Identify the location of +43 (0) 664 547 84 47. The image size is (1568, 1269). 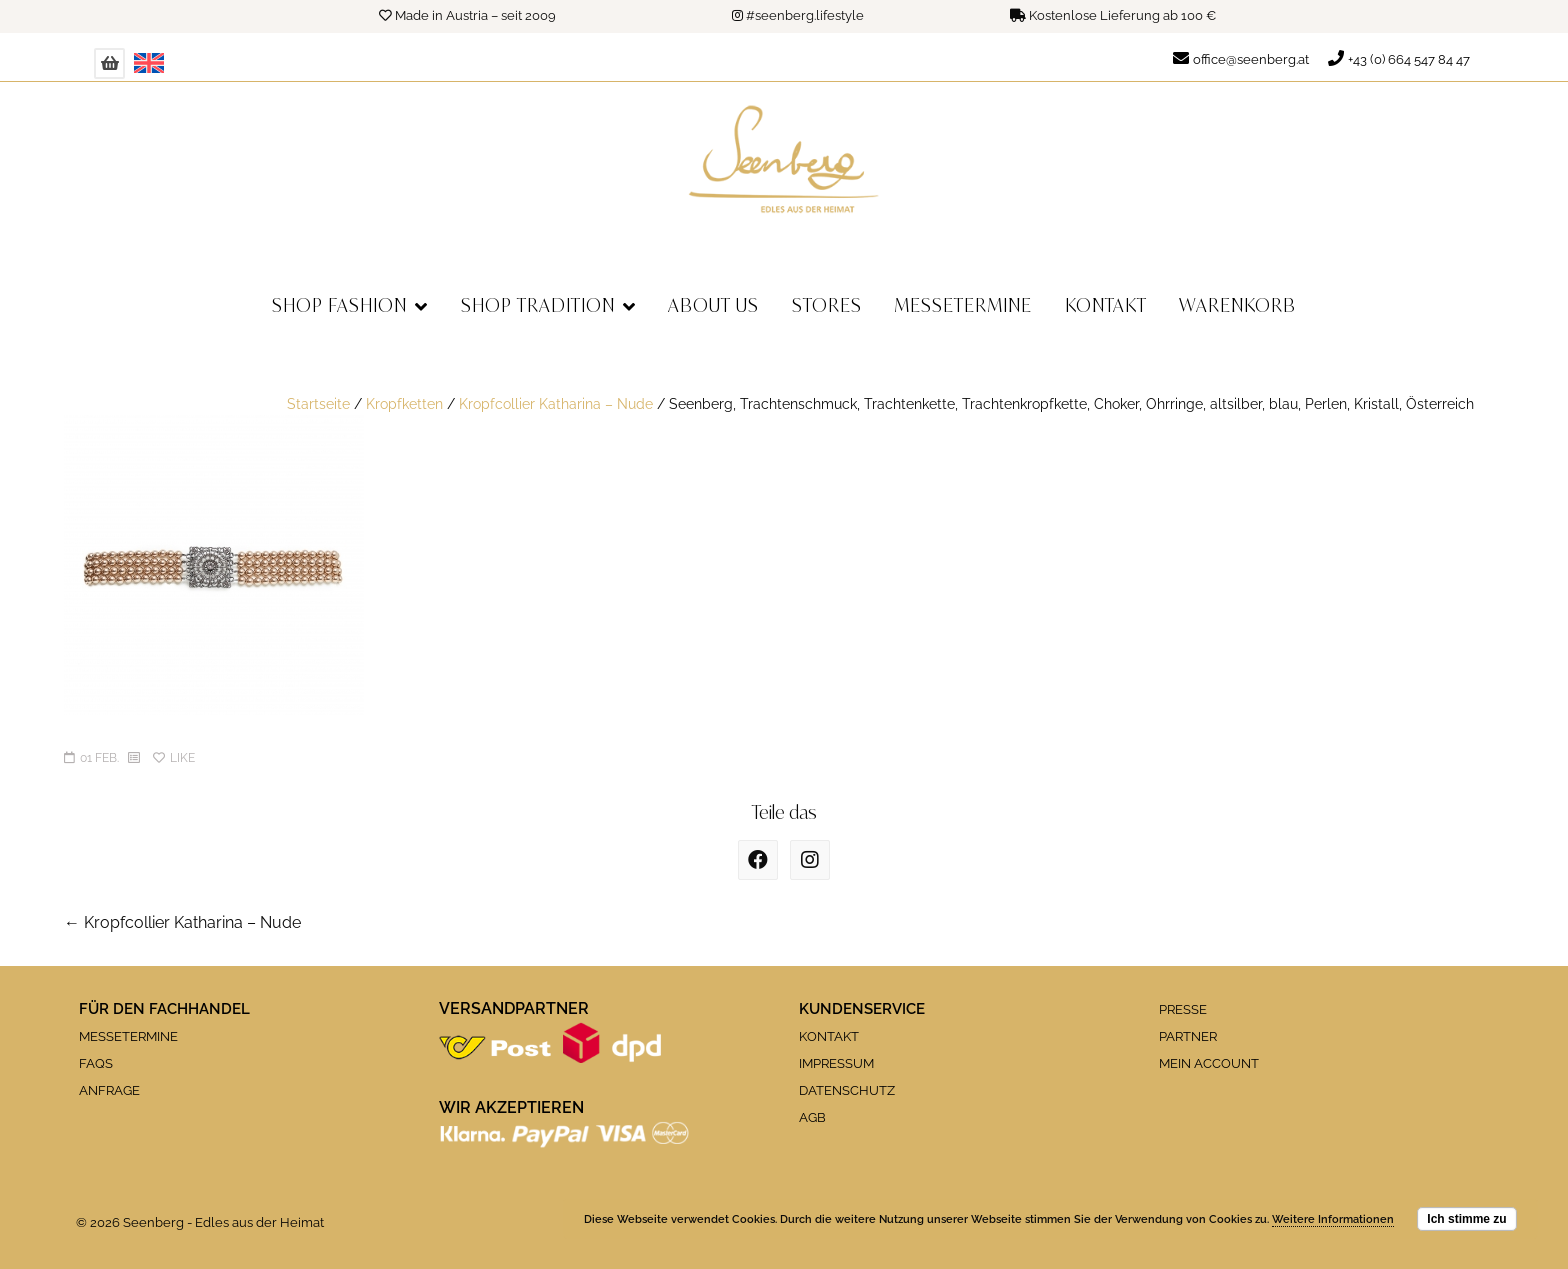
(1409, 59).